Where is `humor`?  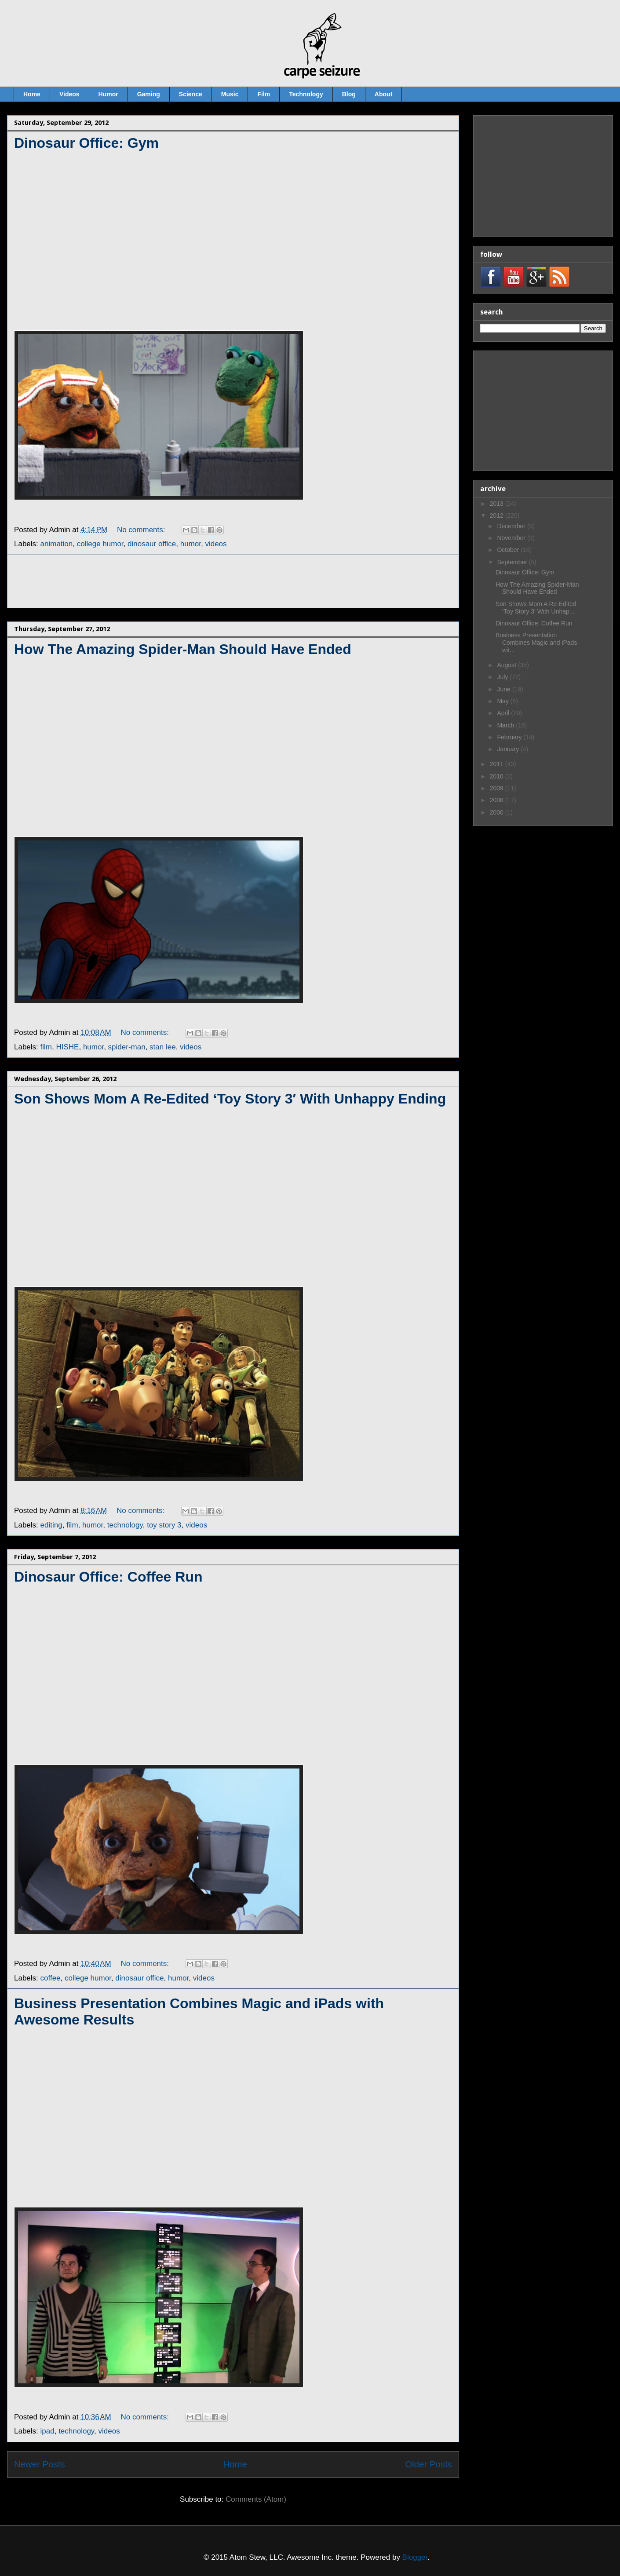
humor is located at coordinates (190, 544).